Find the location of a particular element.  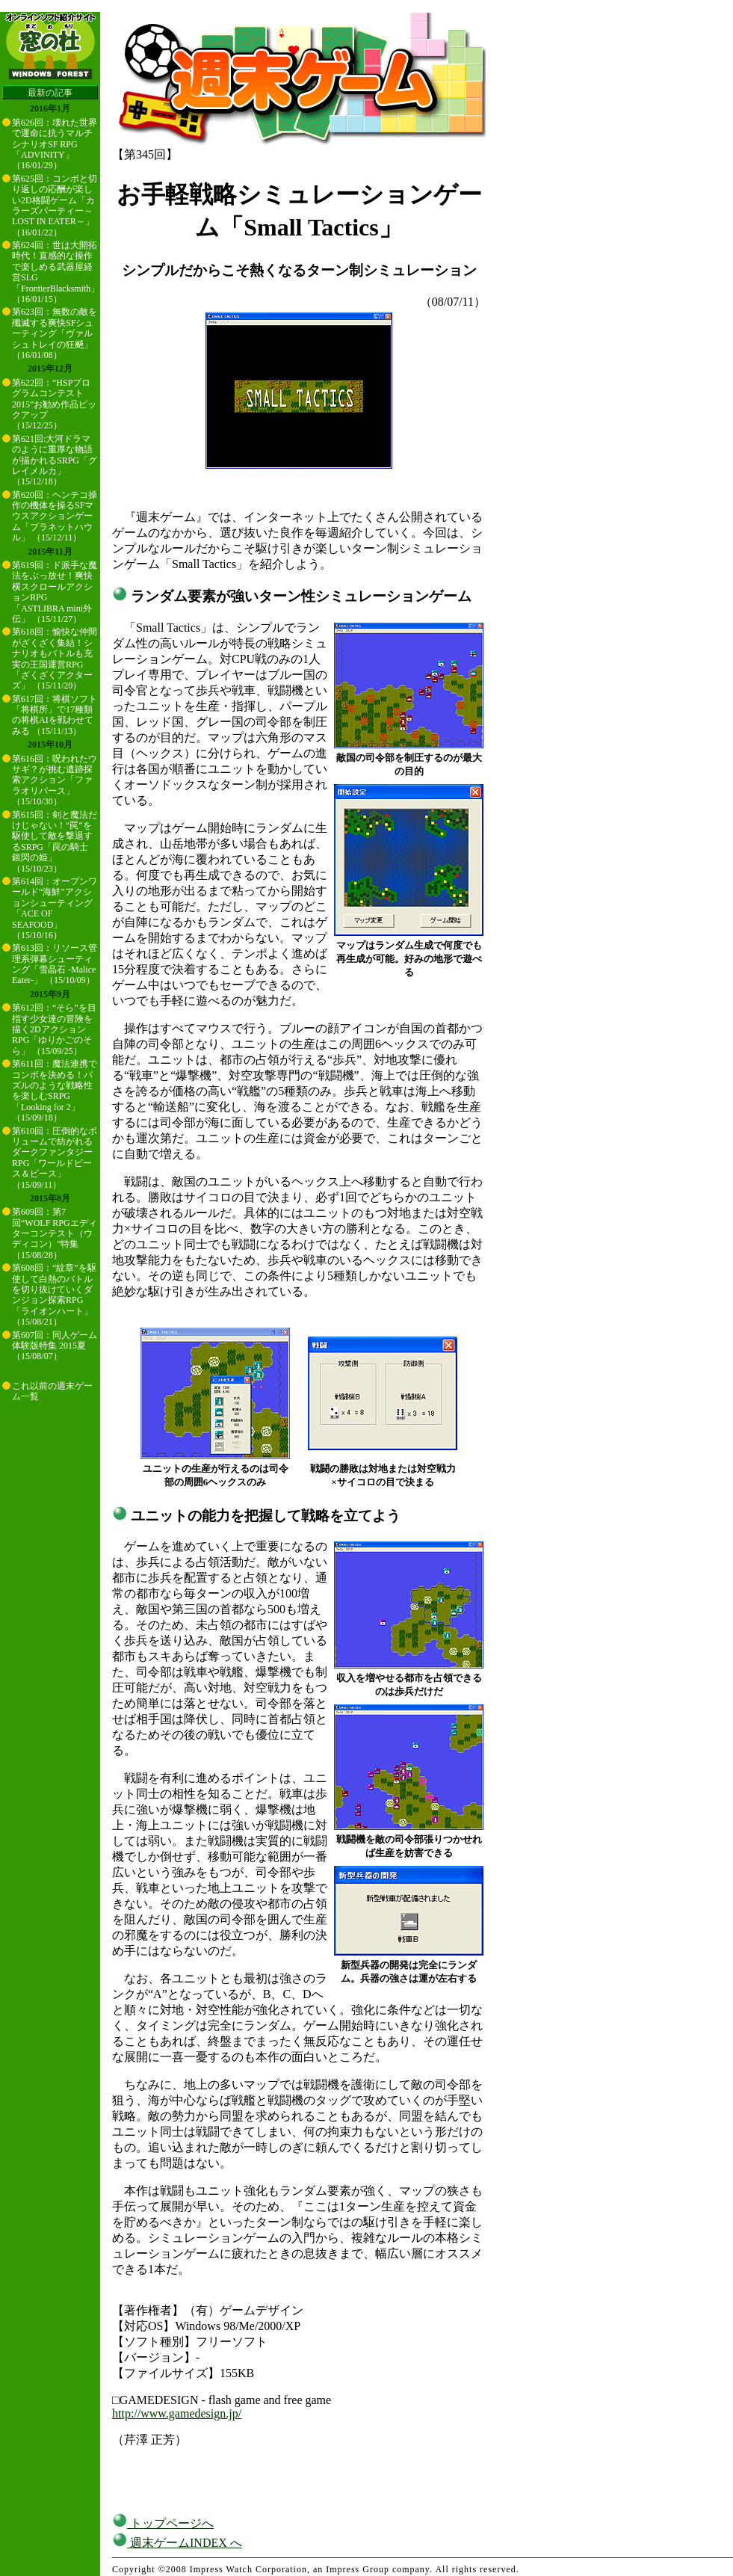

第625回：コンボと切り返しの応酬が楽しい2D格闘ゲーム「カラーズパーティー～LOST IN EATER～」 （16/01/22） is located at coordinates (54, 205).